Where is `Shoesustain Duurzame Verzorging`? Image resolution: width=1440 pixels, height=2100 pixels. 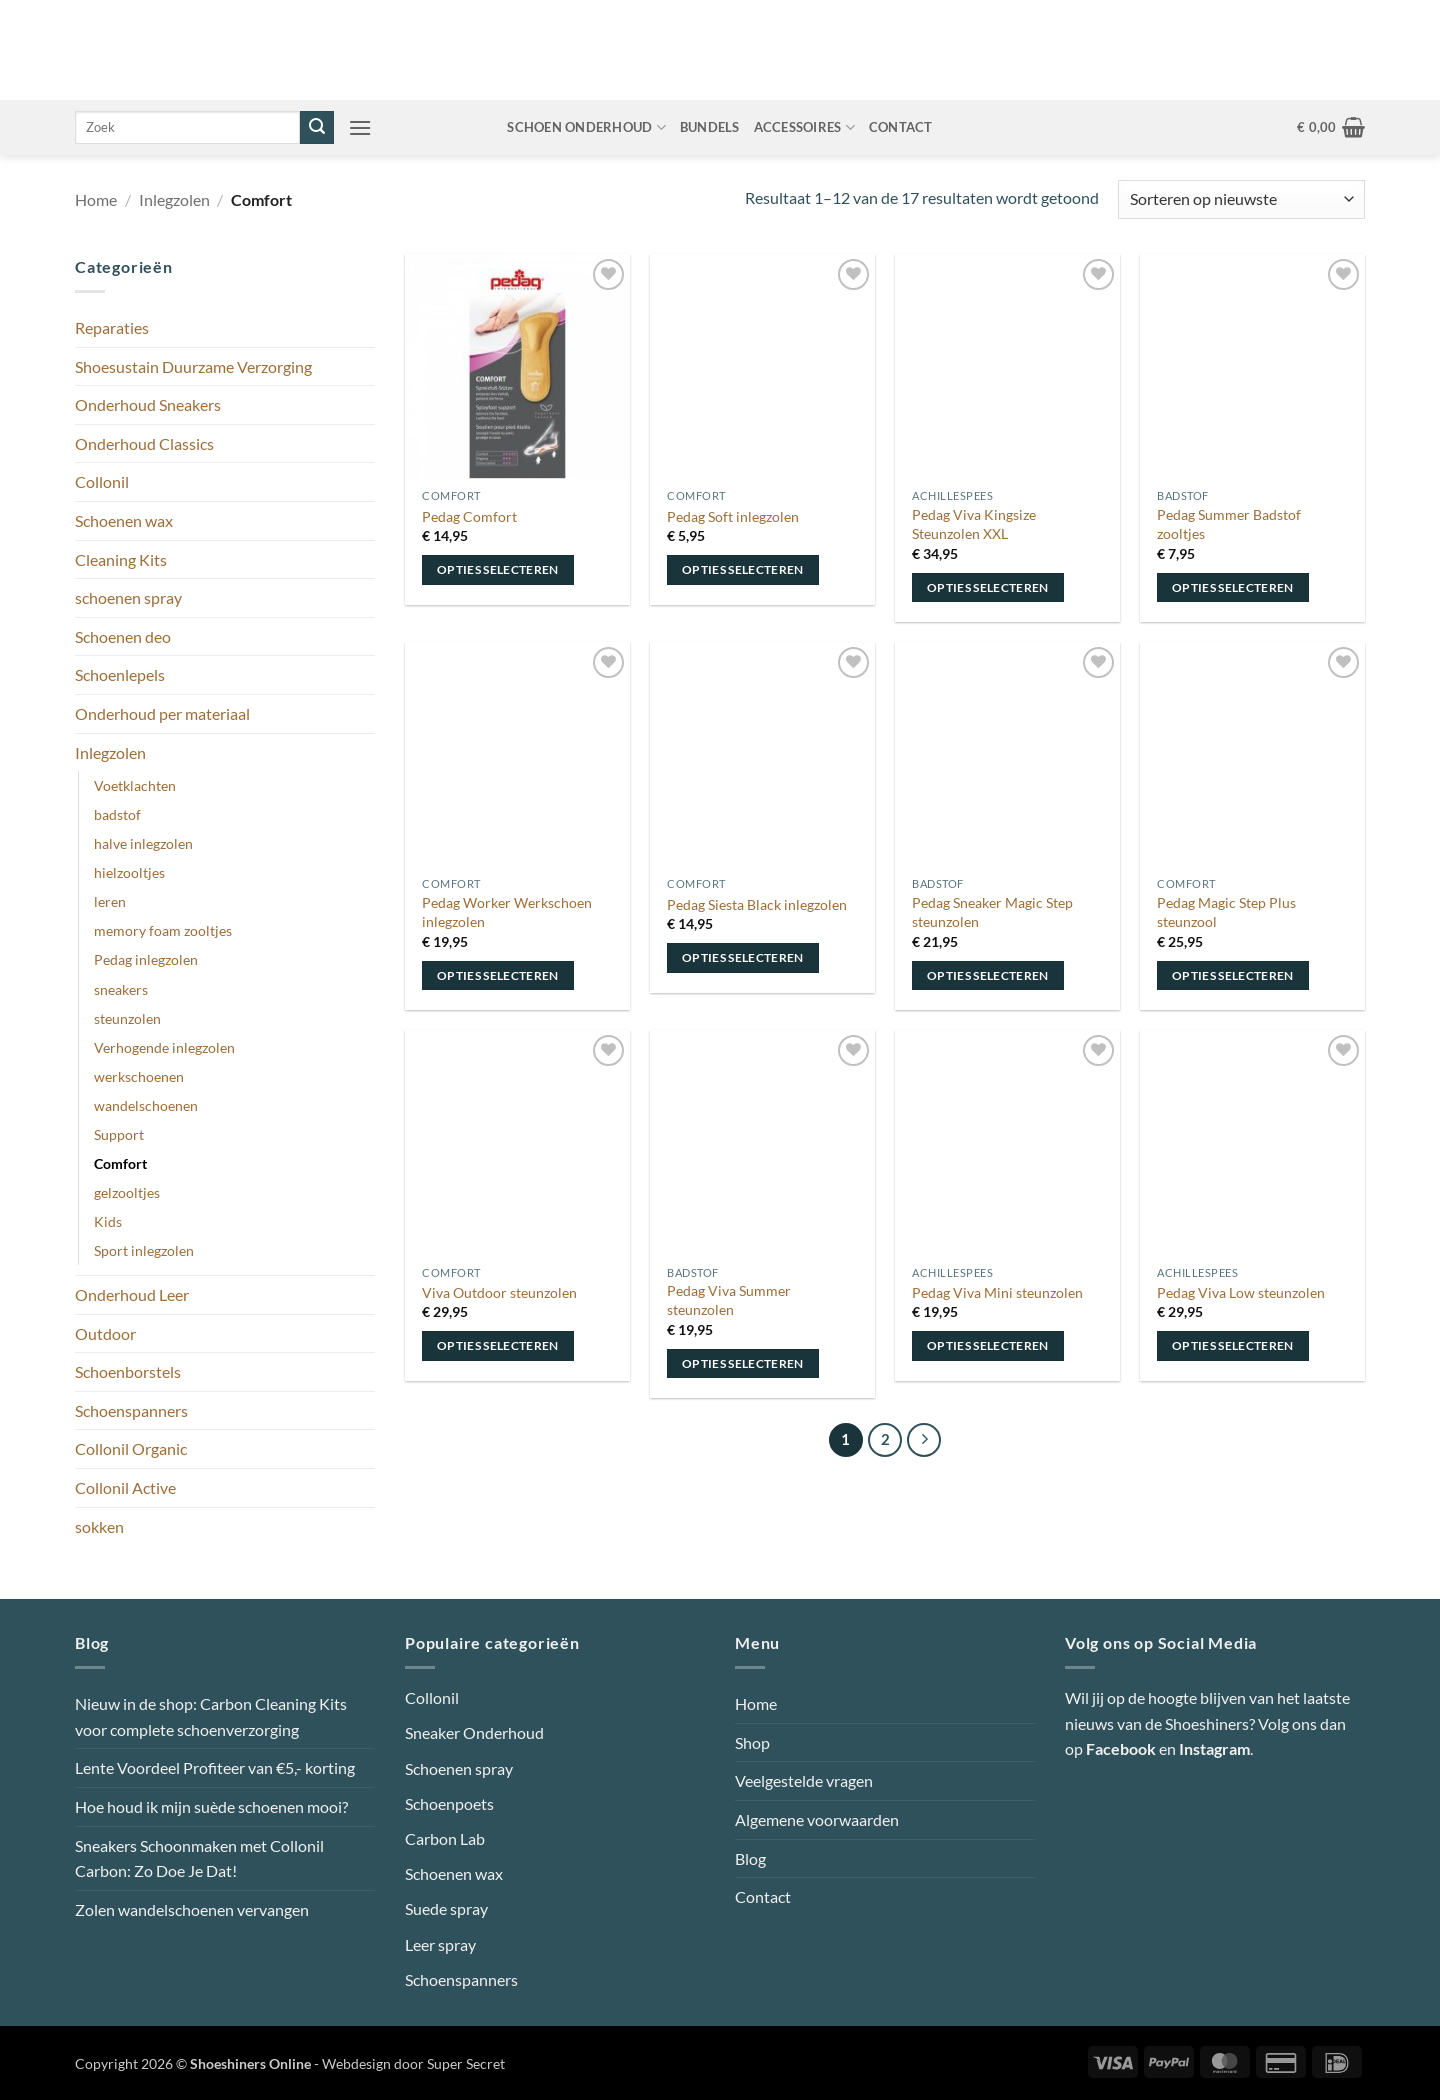
Shoesustain Duurzame Verzorging is located at coordinates (193, 366).